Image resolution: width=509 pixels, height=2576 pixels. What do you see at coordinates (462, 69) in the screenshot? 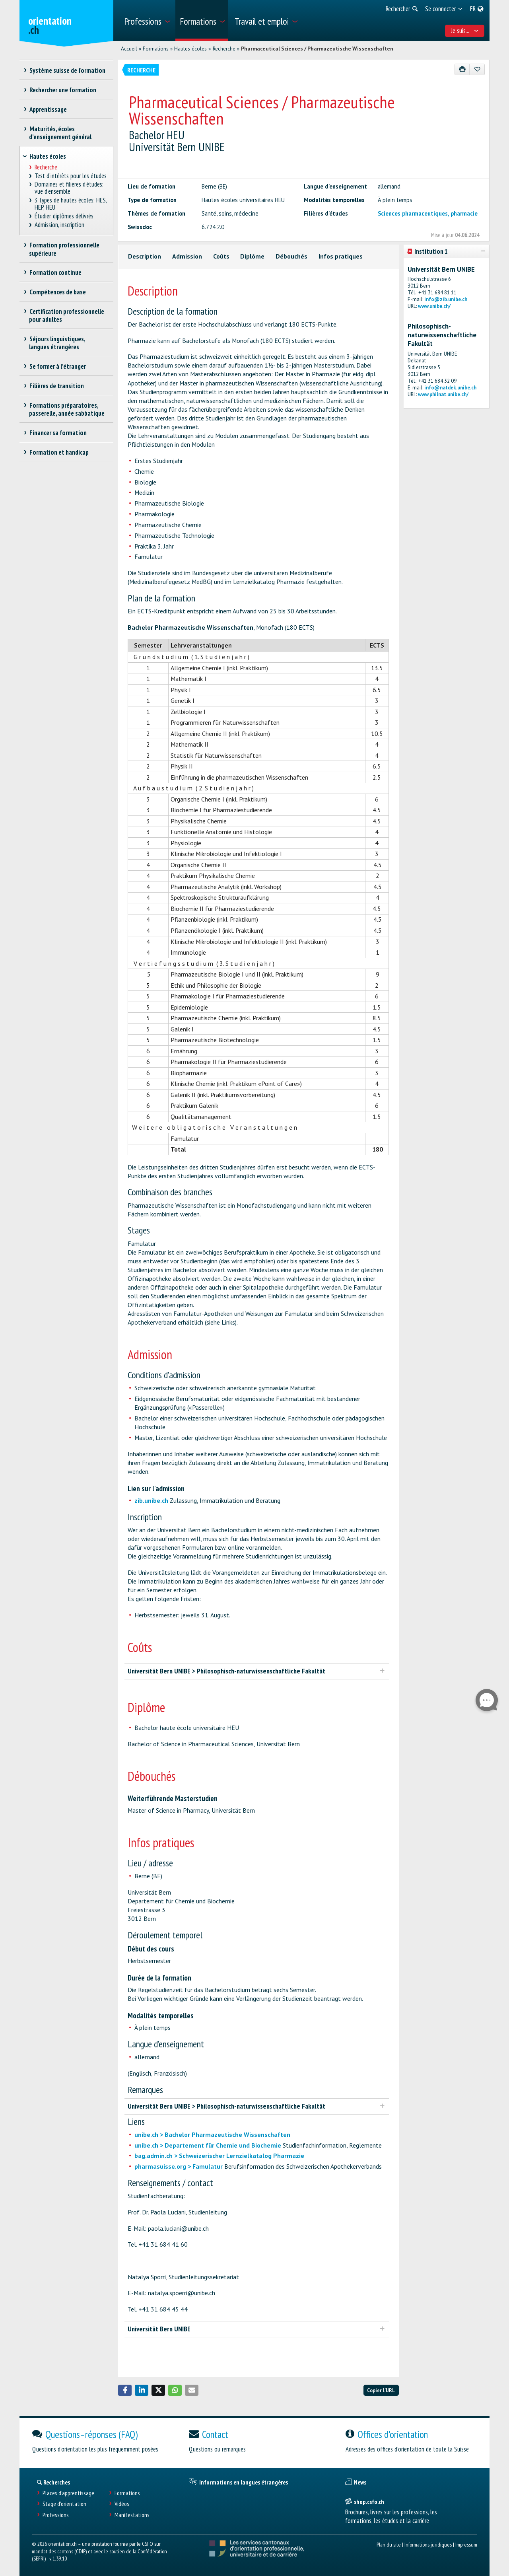
I see `[Imprimer]` at bounding box center [462, 69].